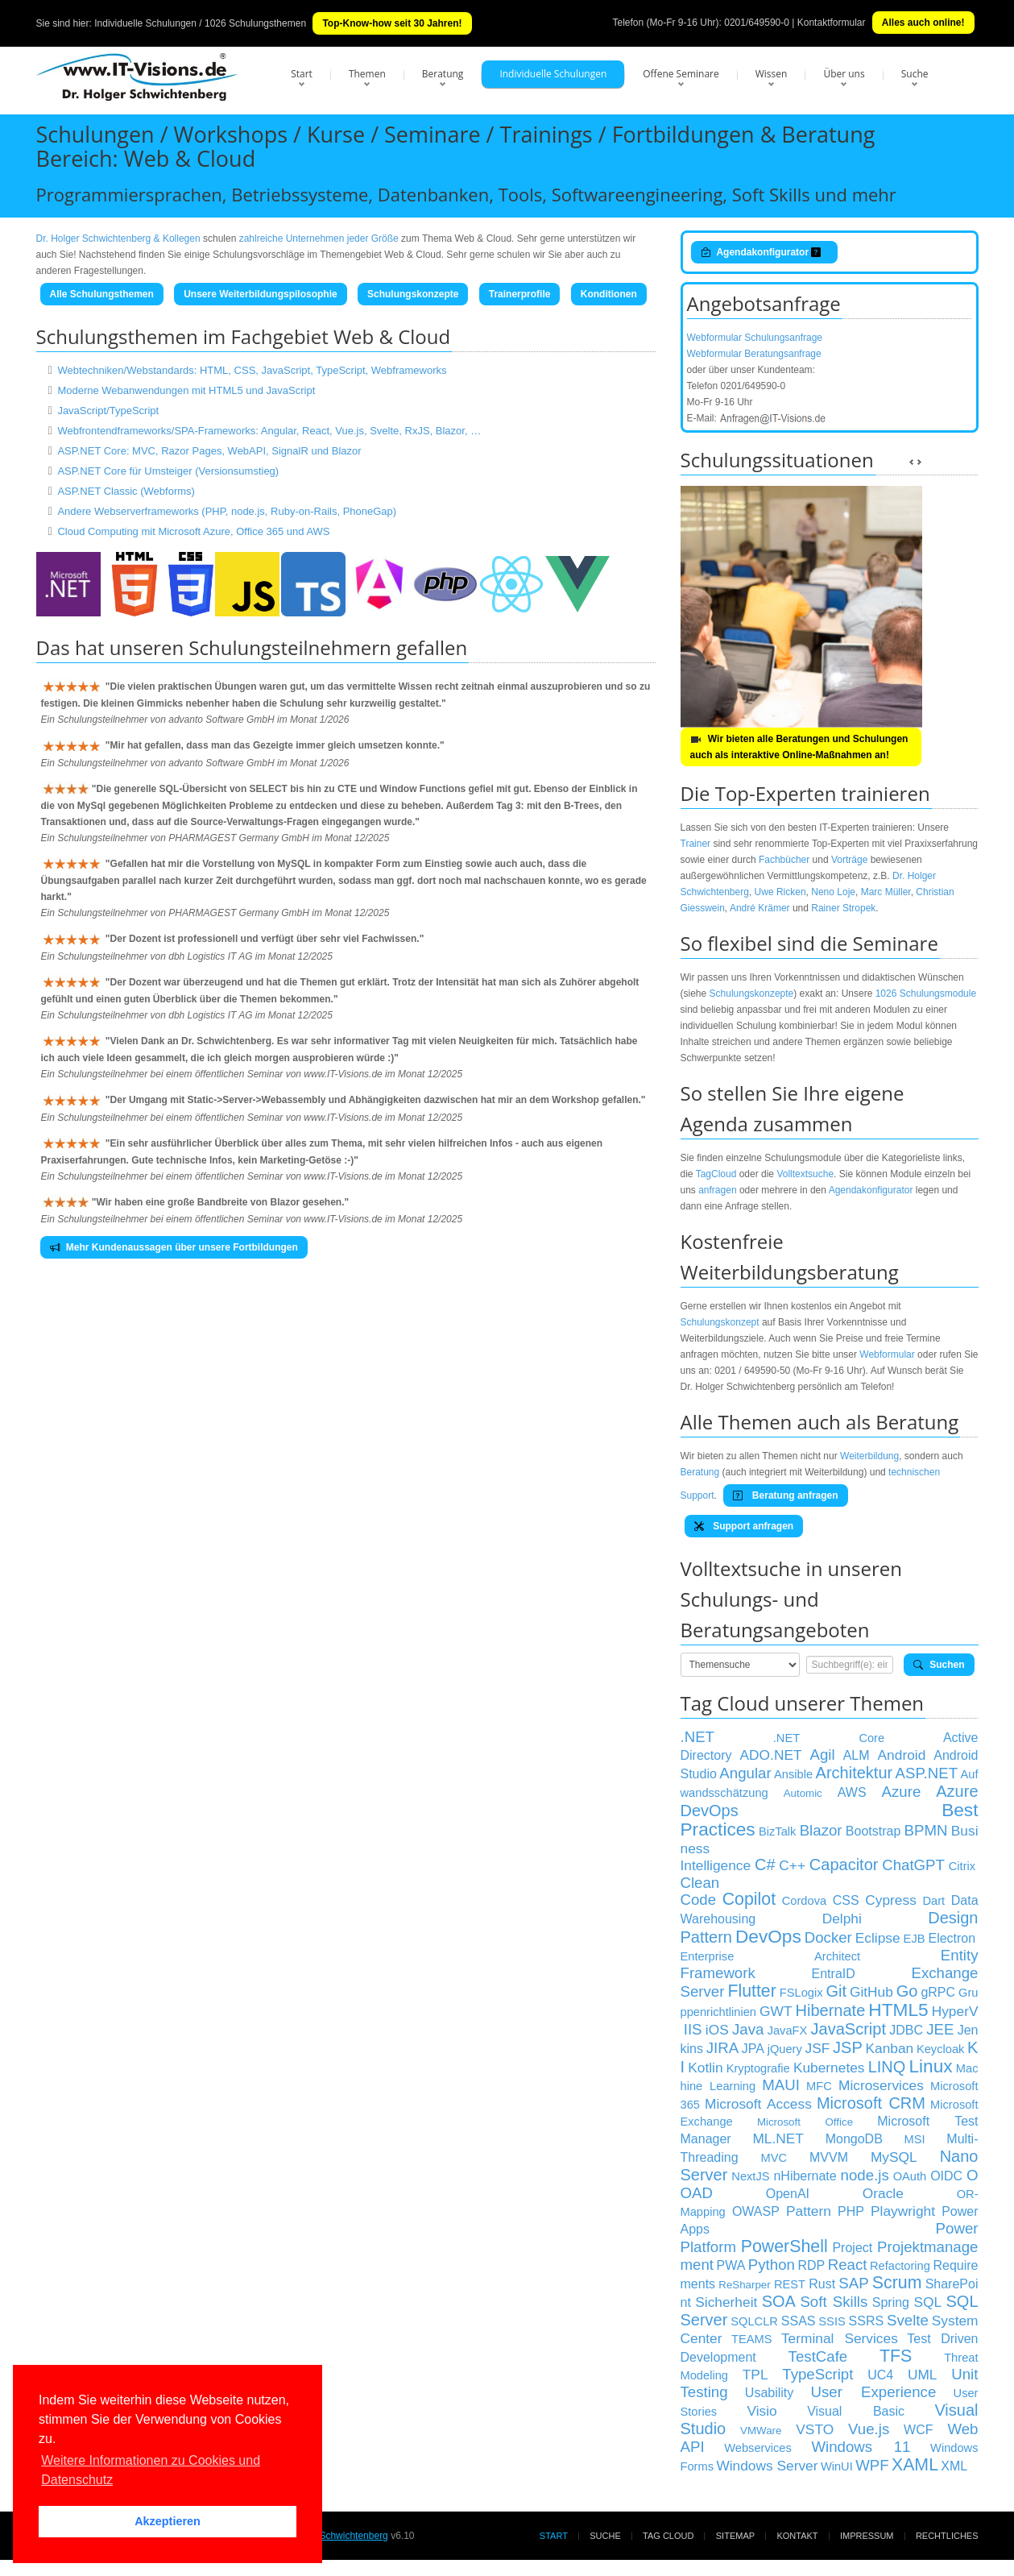  What do you see at coordinates (900, 2265) in the screenshot?
I see `Refactoring` at bounding box center [900, 2265].